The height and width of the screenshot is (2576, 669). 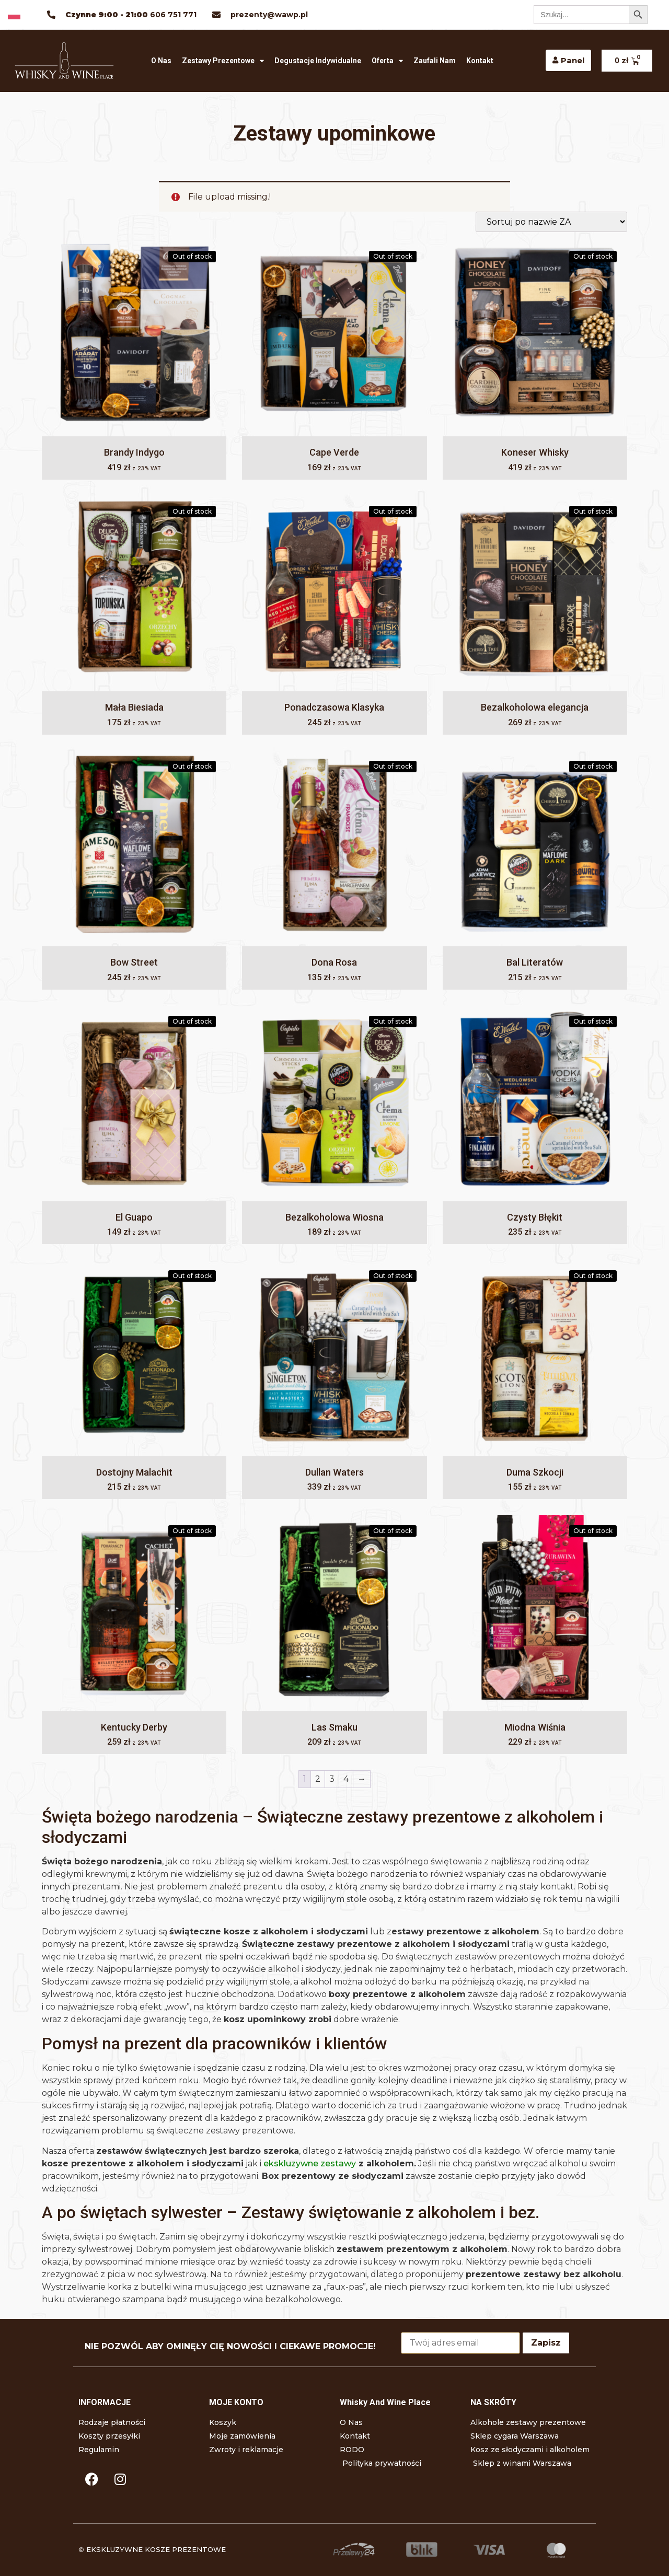 What do you see at coordinates (334, 1354) in the screenshot?
I see `[Dullan Waters]` at bounding box center [334, 1354].